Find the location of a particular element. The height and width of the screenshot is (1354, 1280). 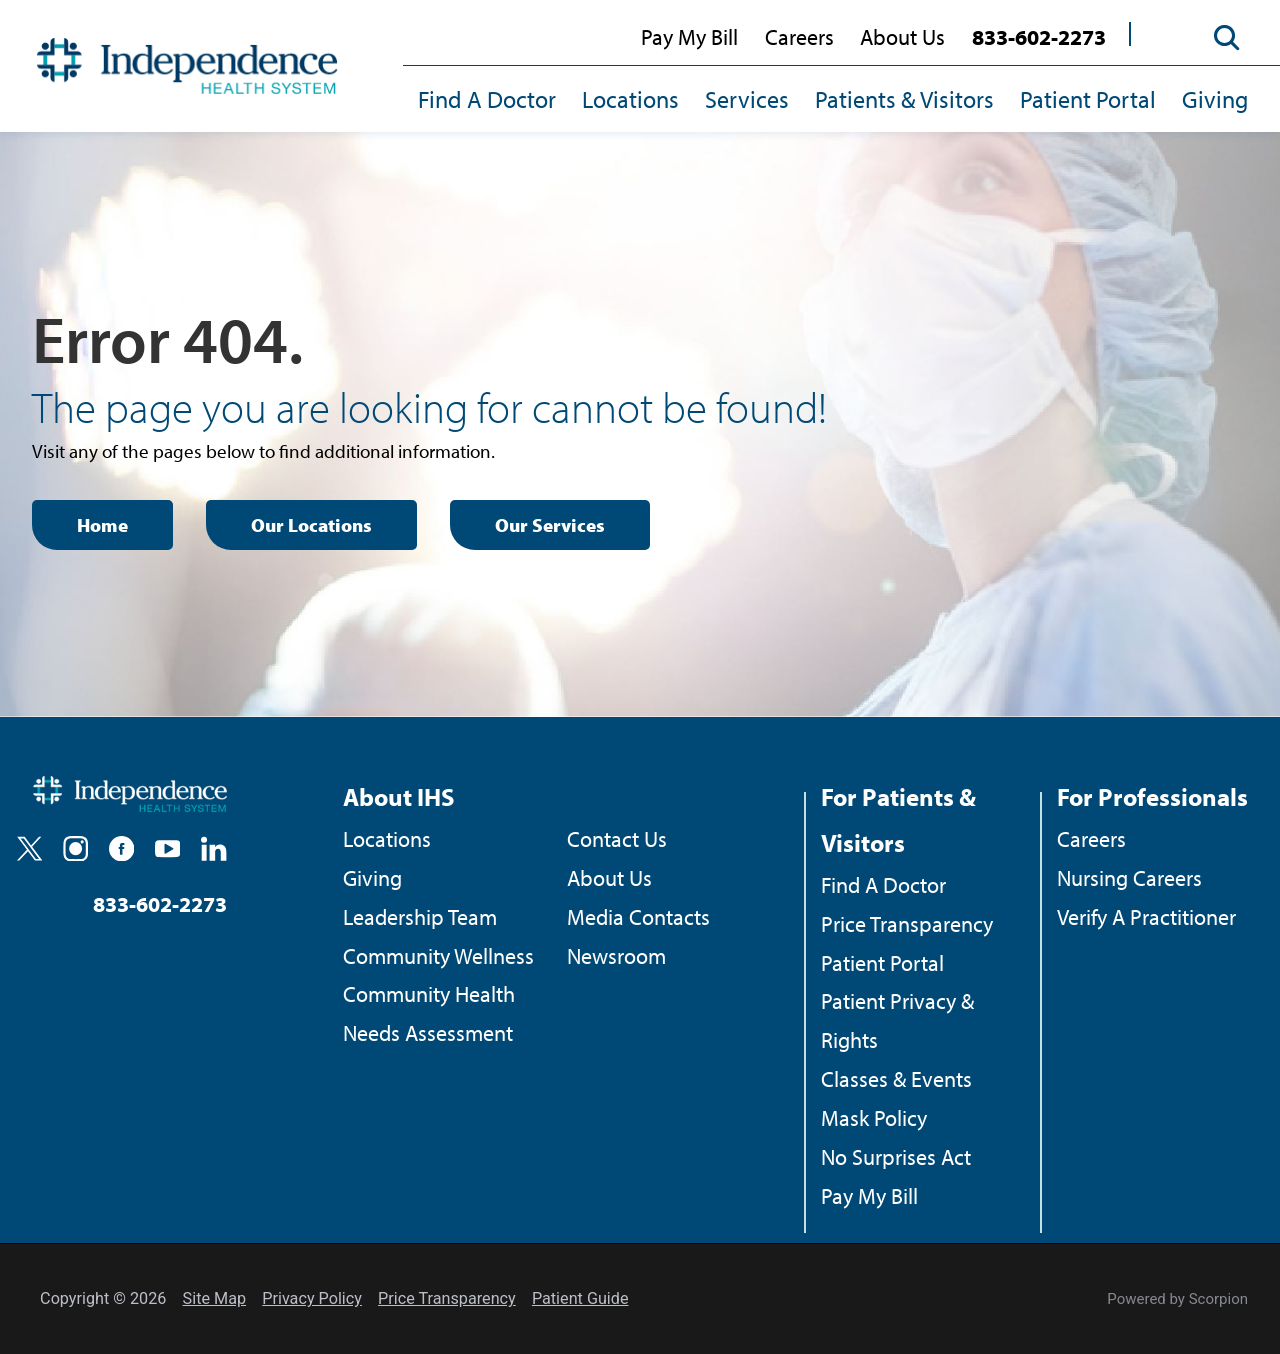

[youtube] is located at coordinates (167, 848).